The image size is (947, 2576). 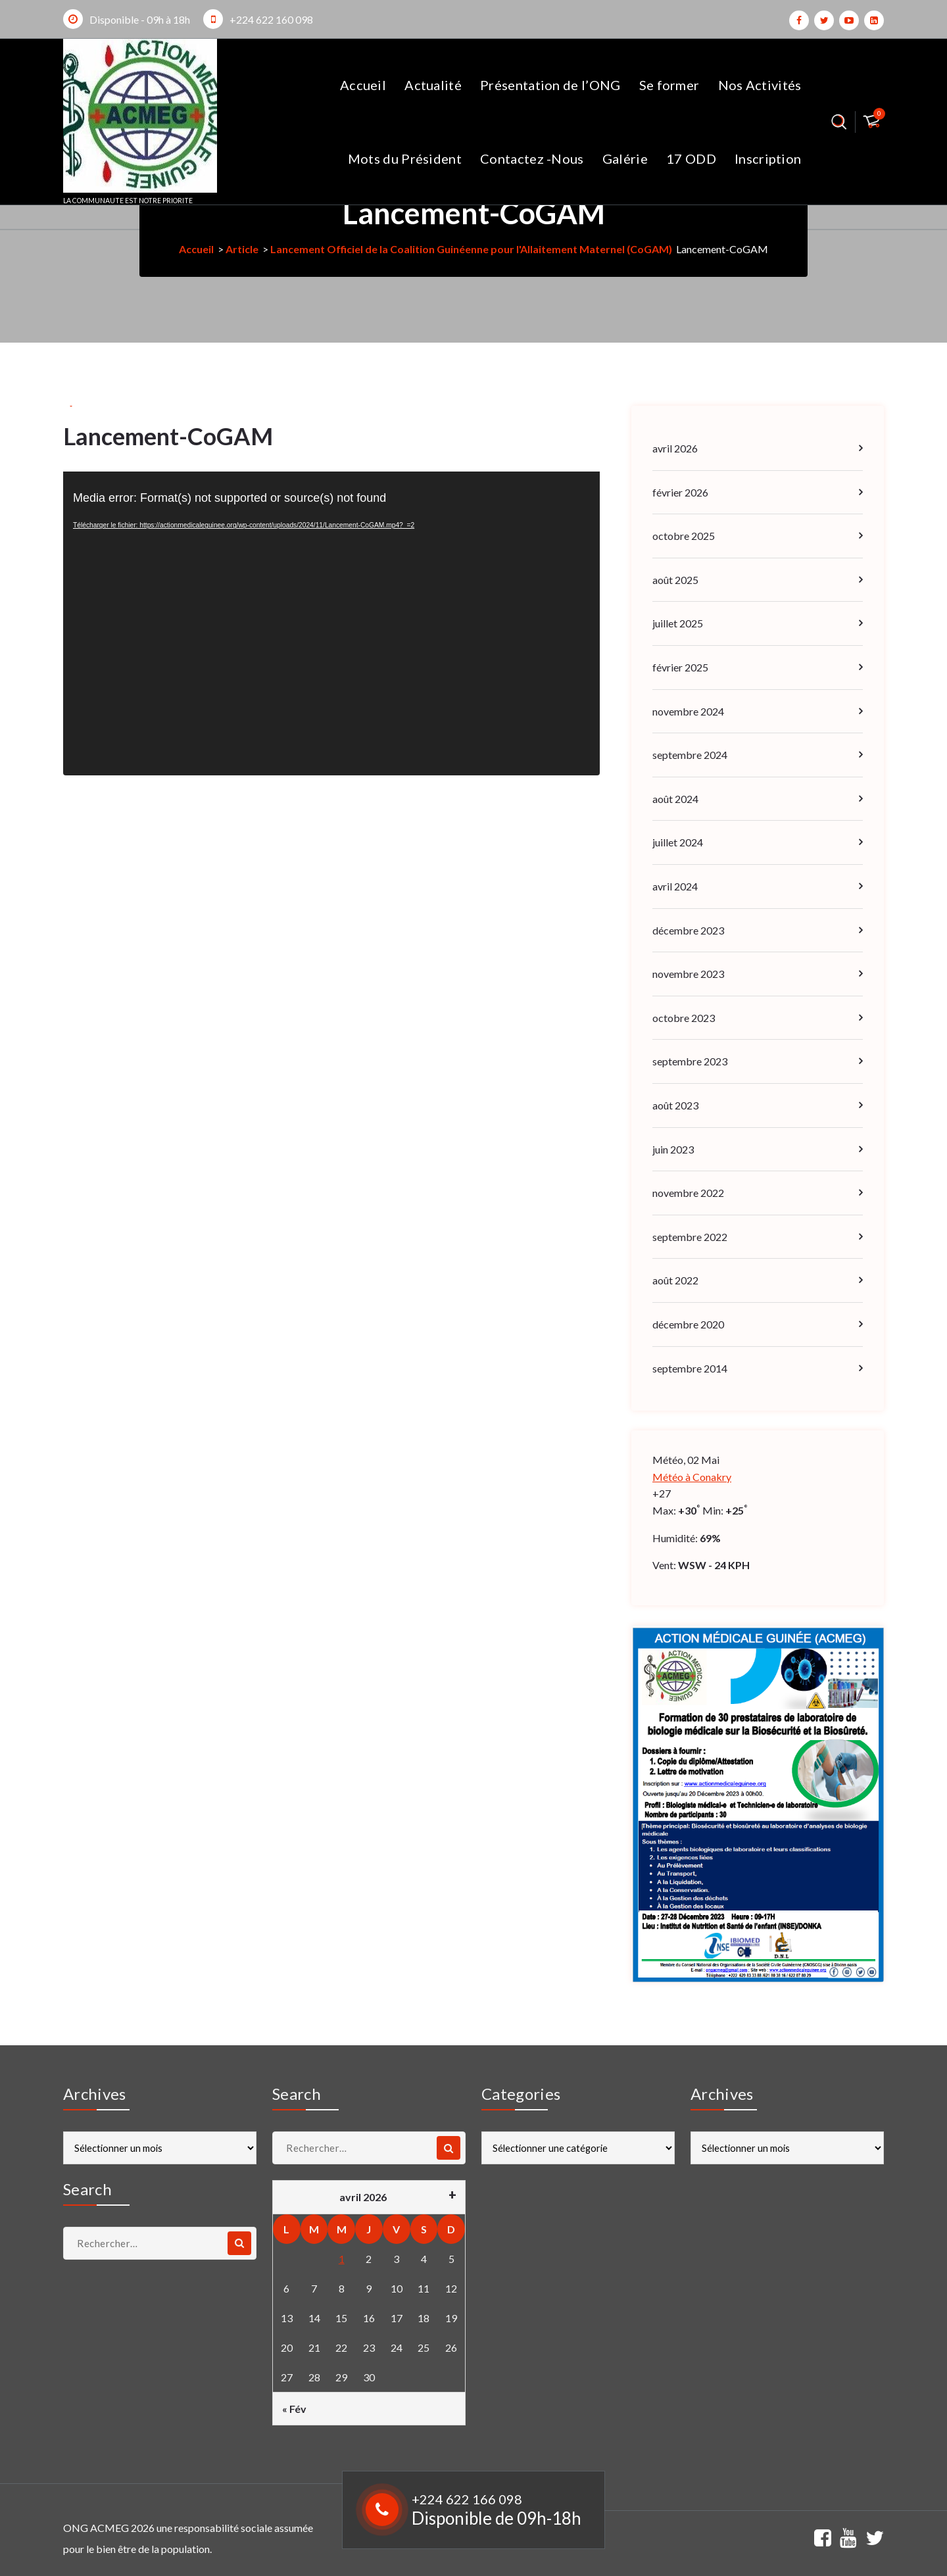 What do you see at coordinates (689, 1368) in the screenshot?
I see `septembre 2014` at bounding box center [689, 1368].